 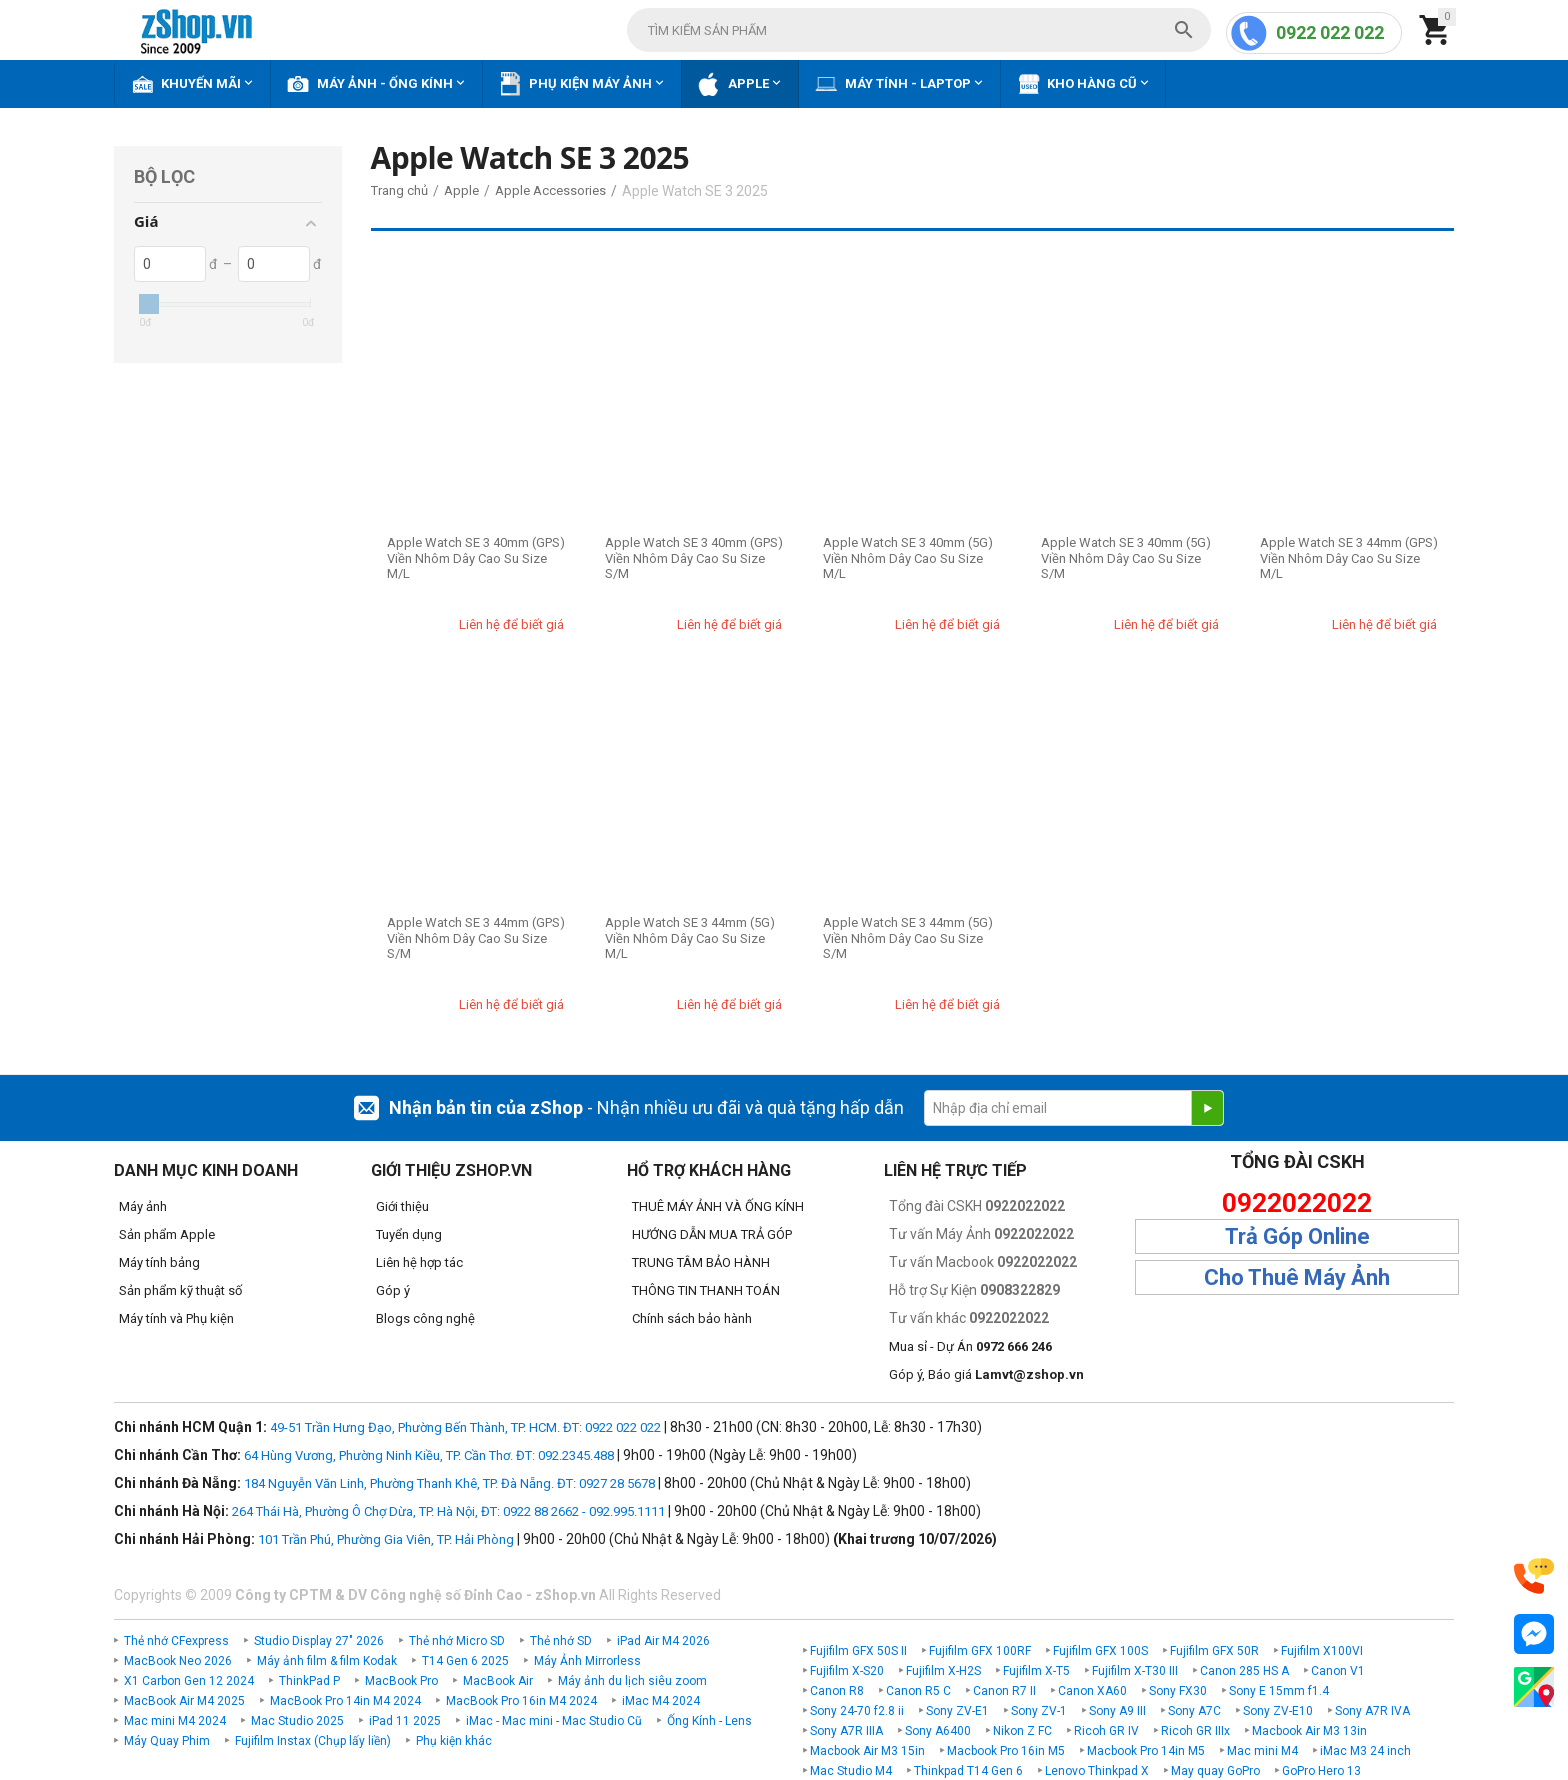 I want to click on iMac M3 24 inch, so click(x=1365, y=1751).